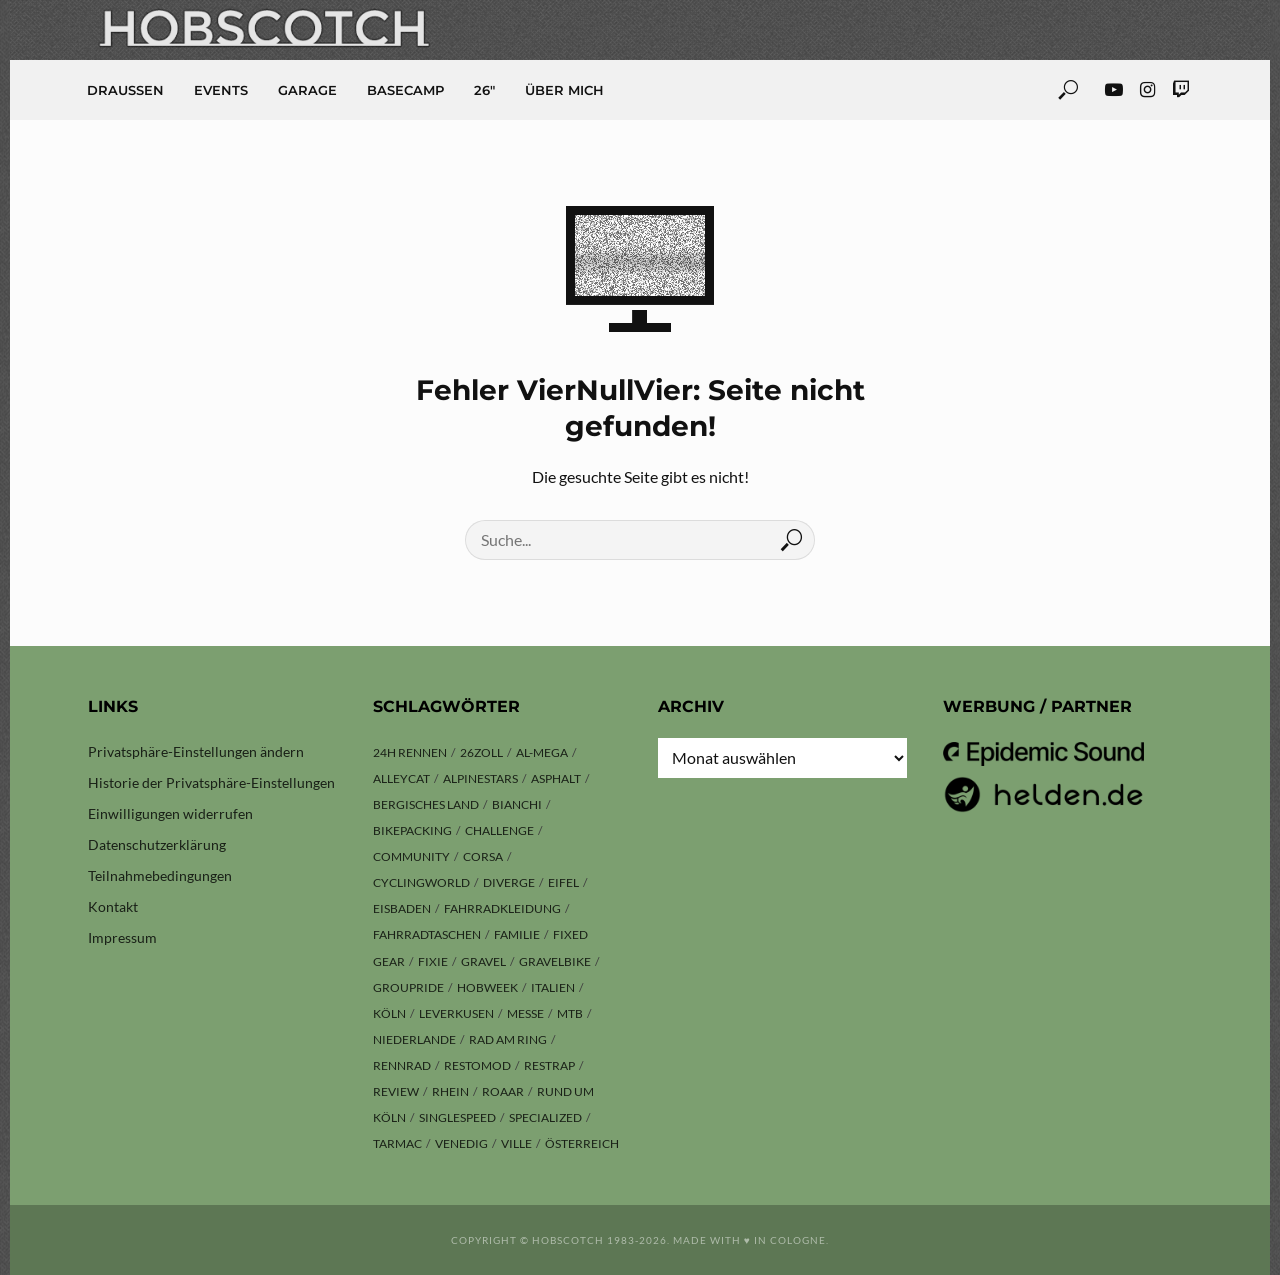 Image resolution: width=1280 pixels, height=1275 pixels. Describe the element at coordinates (502, 908) in the screenshot. I see `Fahrradkleidung [Fahrradkleidung (3 Einträge)]` at that location.